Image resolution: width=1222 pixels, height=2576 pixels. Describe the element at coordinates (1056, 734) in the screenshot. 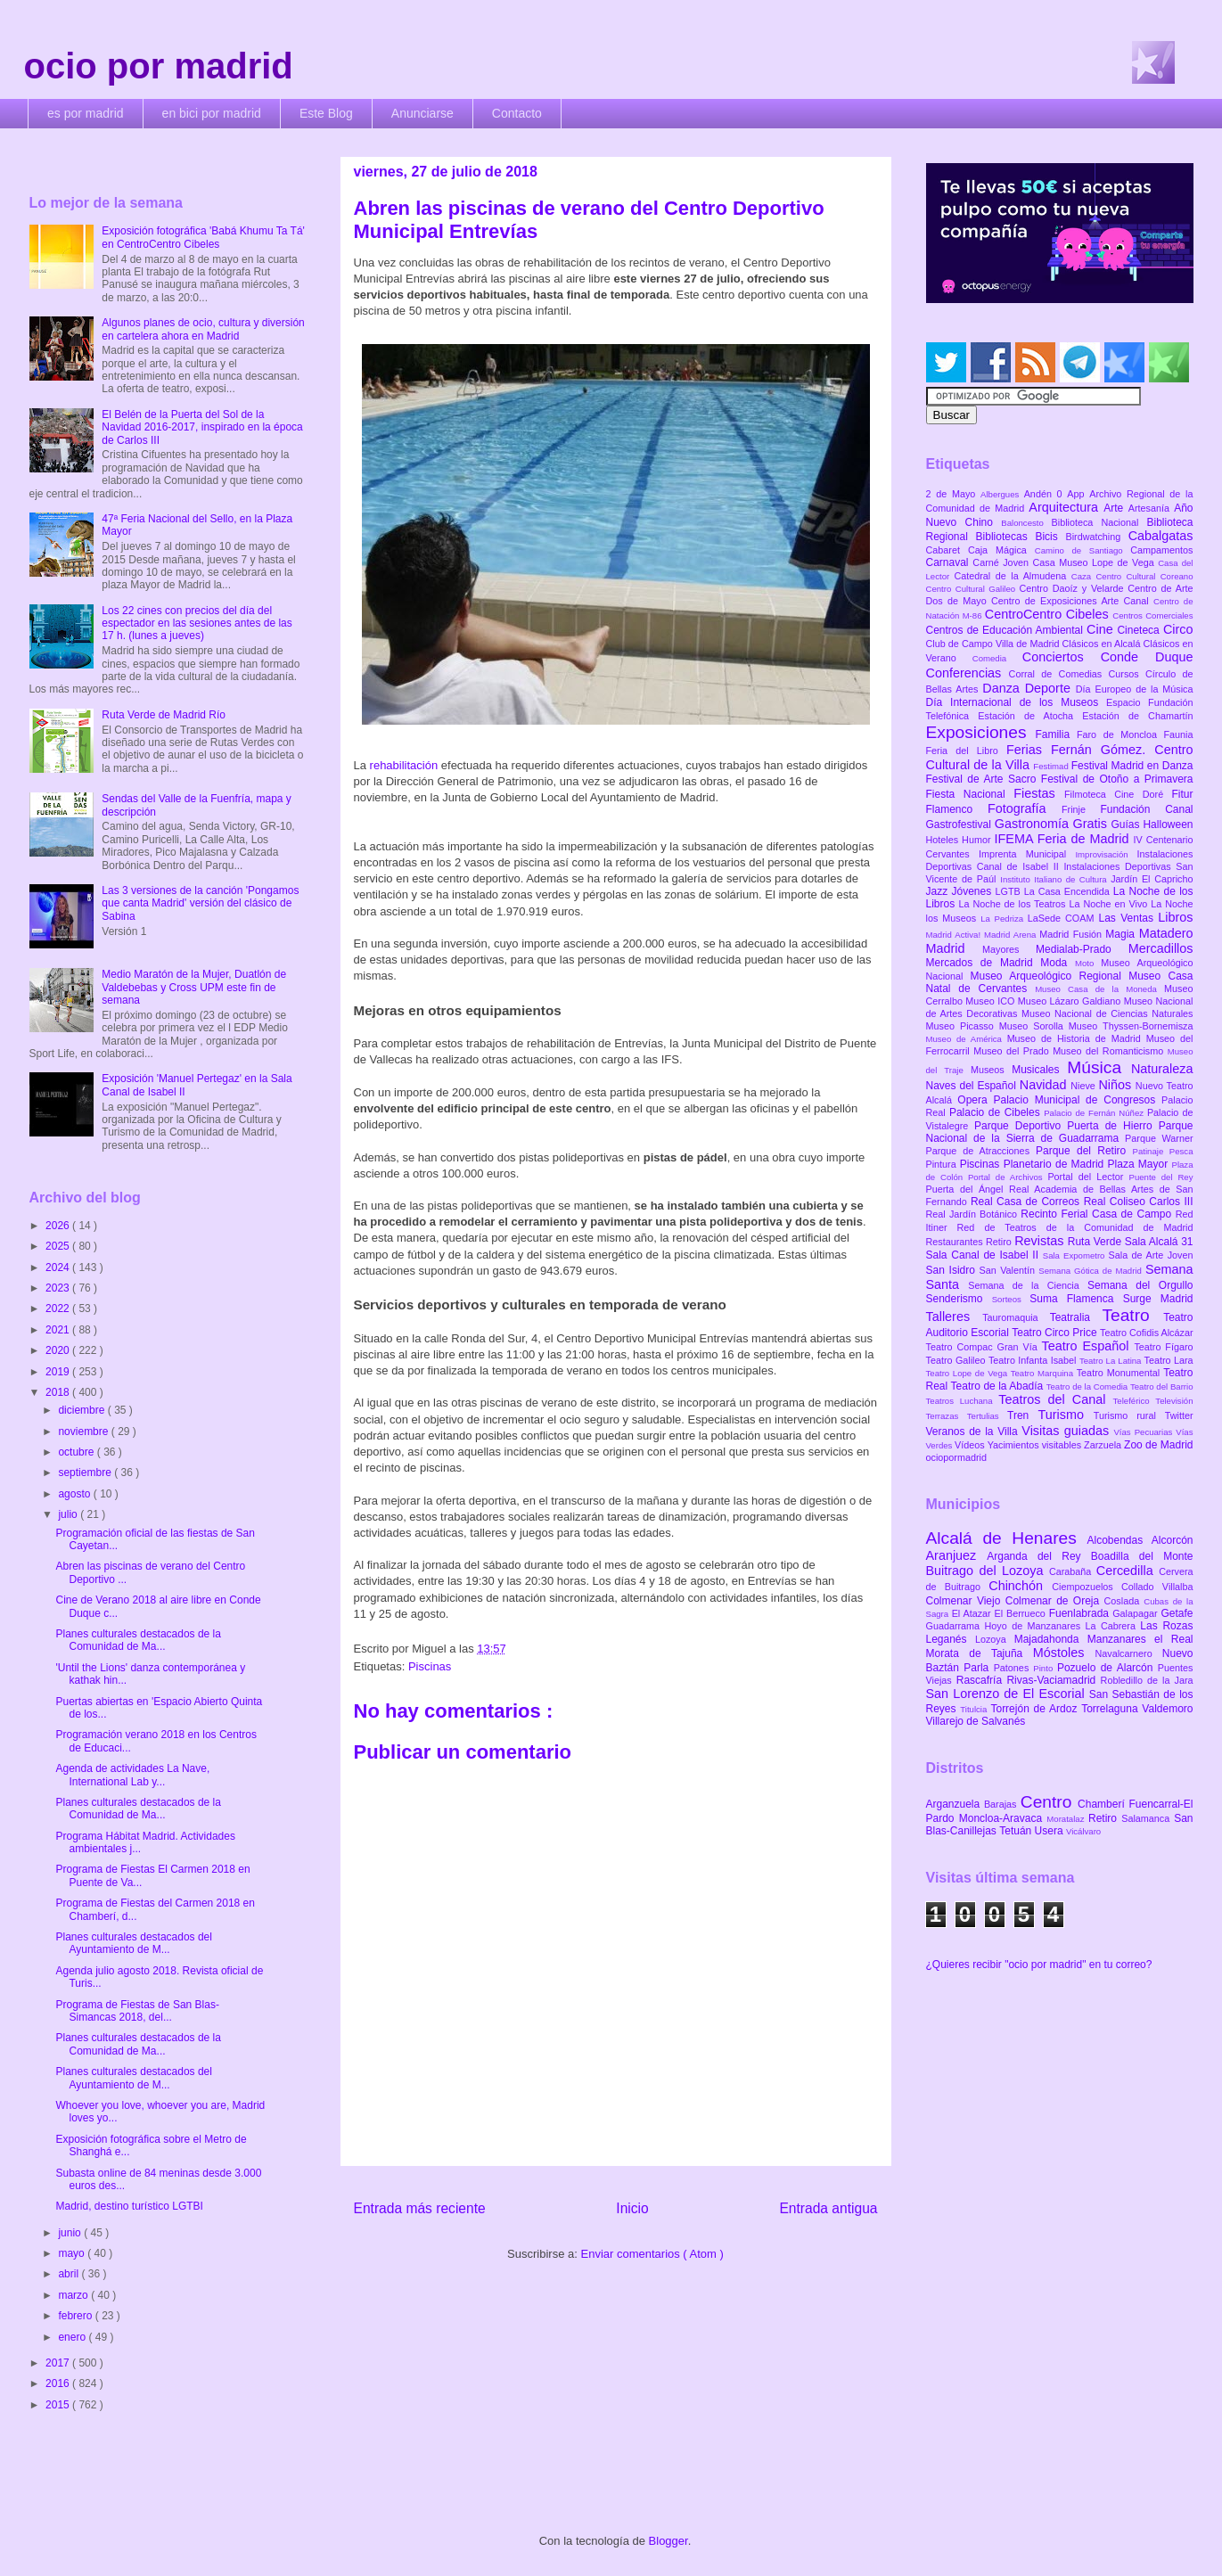

I see `Familia` at that location.